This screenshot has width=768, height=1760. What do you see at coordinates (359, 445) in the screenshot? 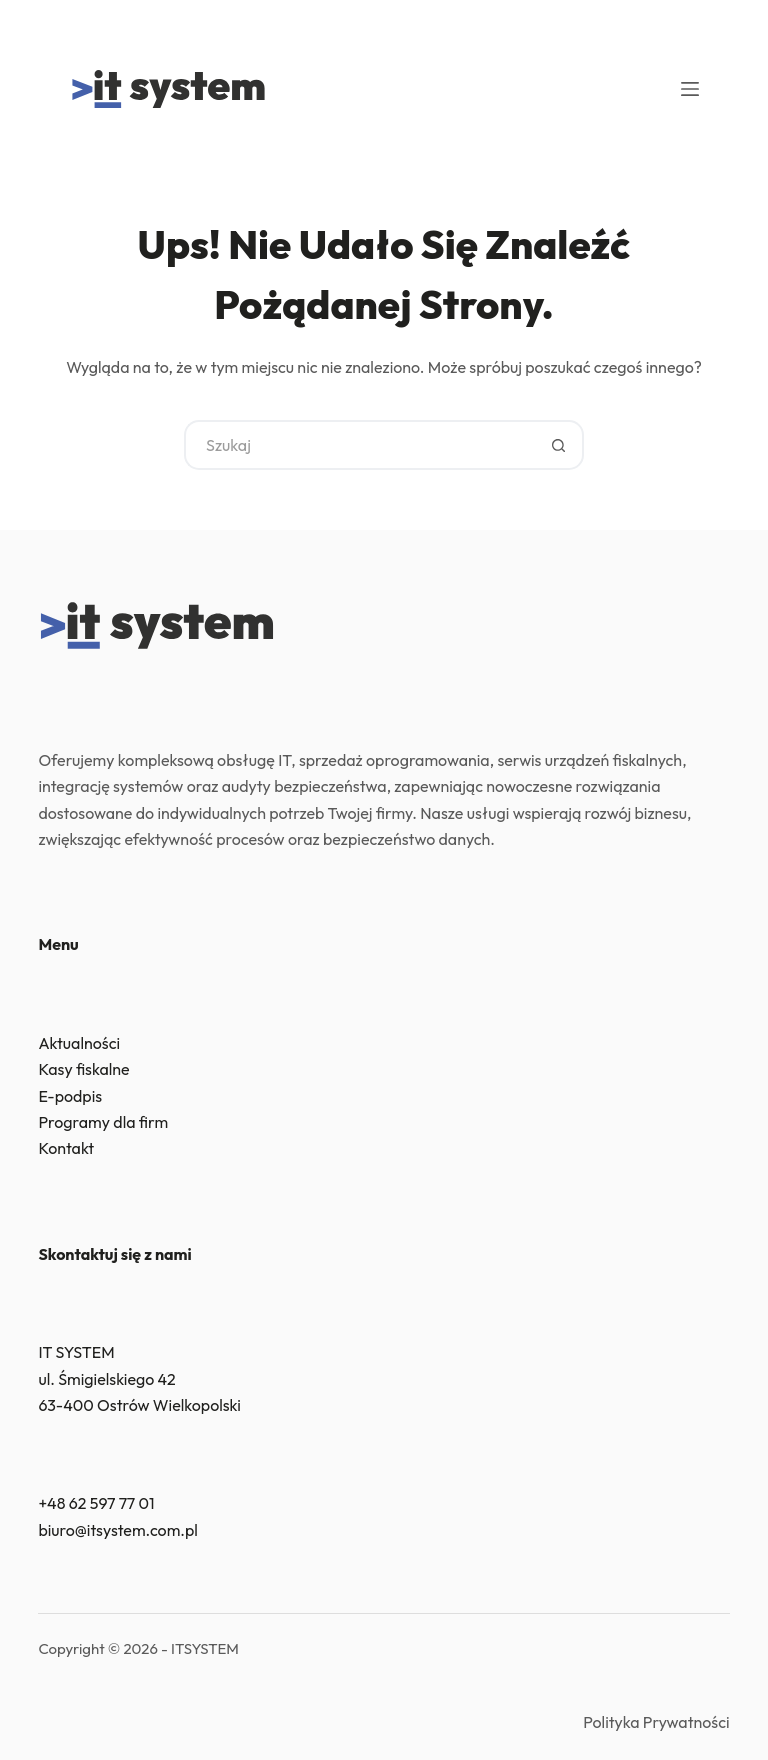
I see `[Szukaj...]` at bounding box center [359, 445].